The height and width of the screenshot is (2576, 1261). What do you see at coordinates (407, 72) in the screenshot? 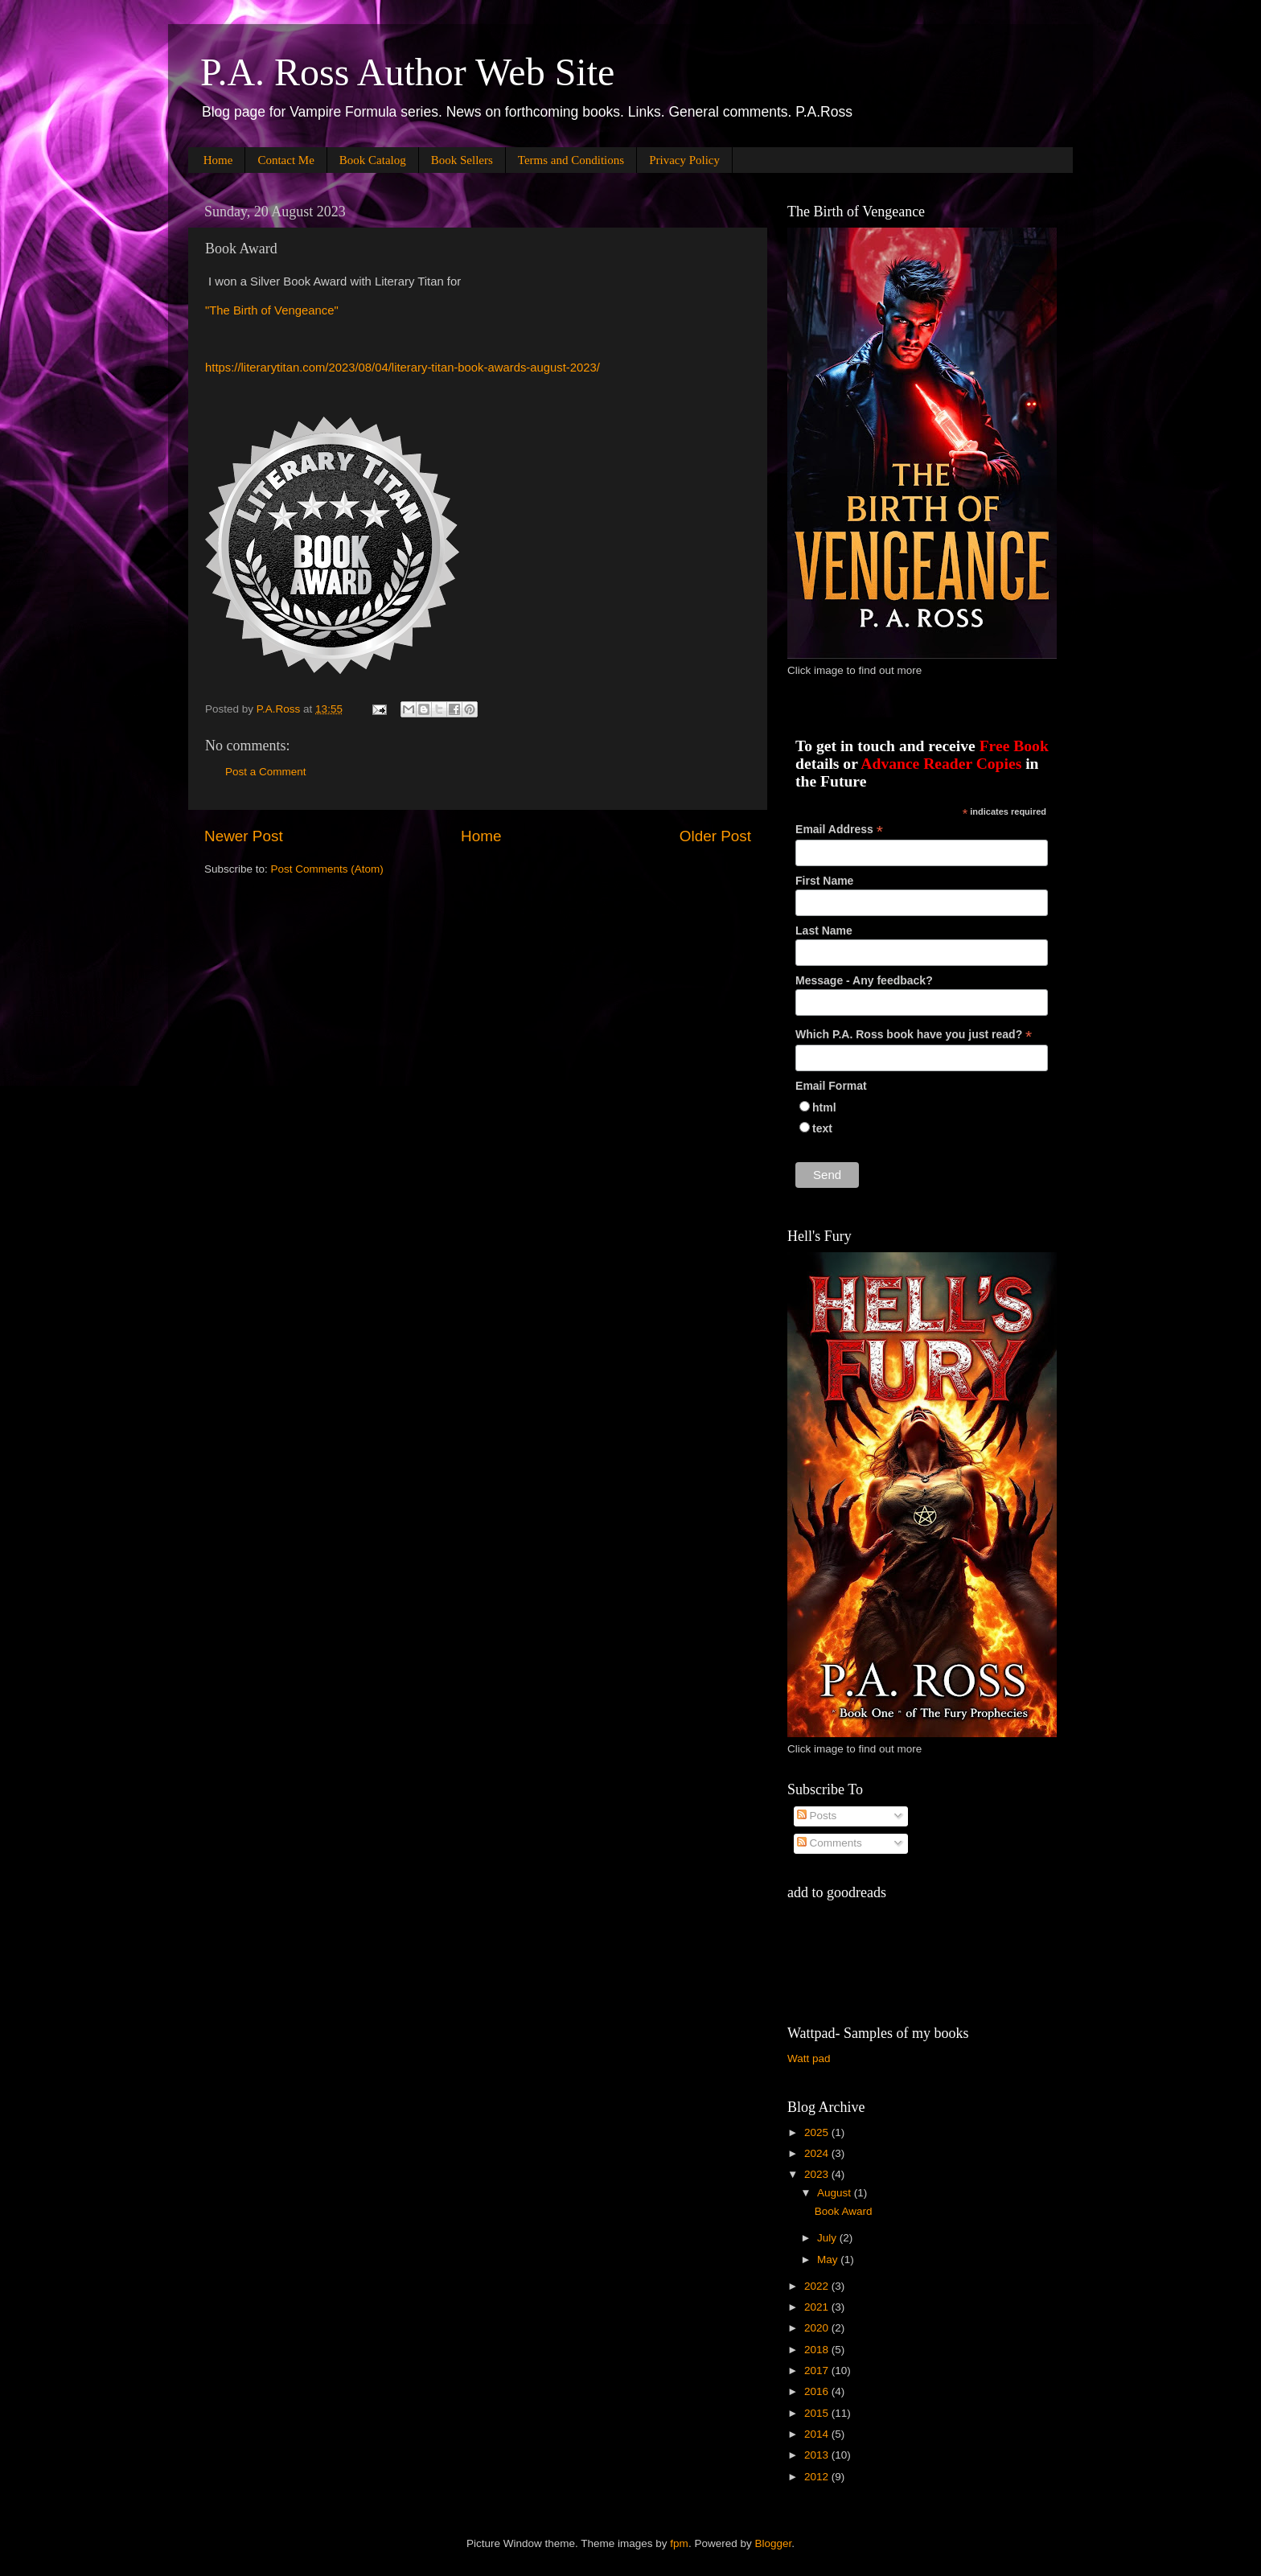
I see `P.A. Ross Author Web Site` at bounding box center [407, 72].